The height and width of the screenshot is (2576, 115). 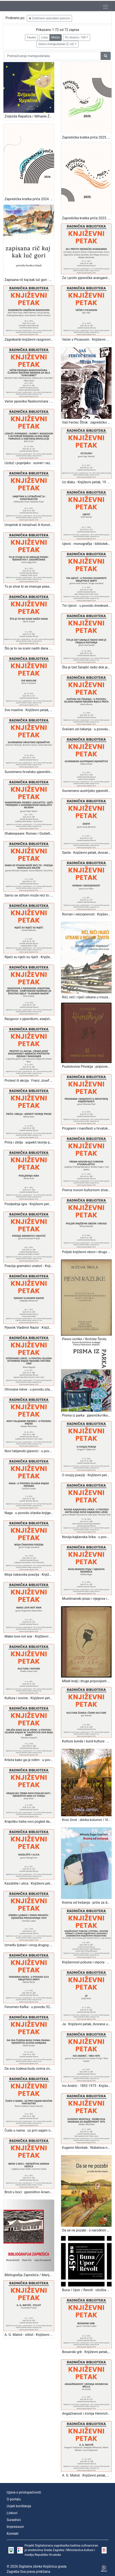 What do you see at coordinates (87, 218) in the screenshot?
I see `Zaprešićka kratka priča 2023. : nagrađene i pohvaljene priče` at bounding box center [87, 218].